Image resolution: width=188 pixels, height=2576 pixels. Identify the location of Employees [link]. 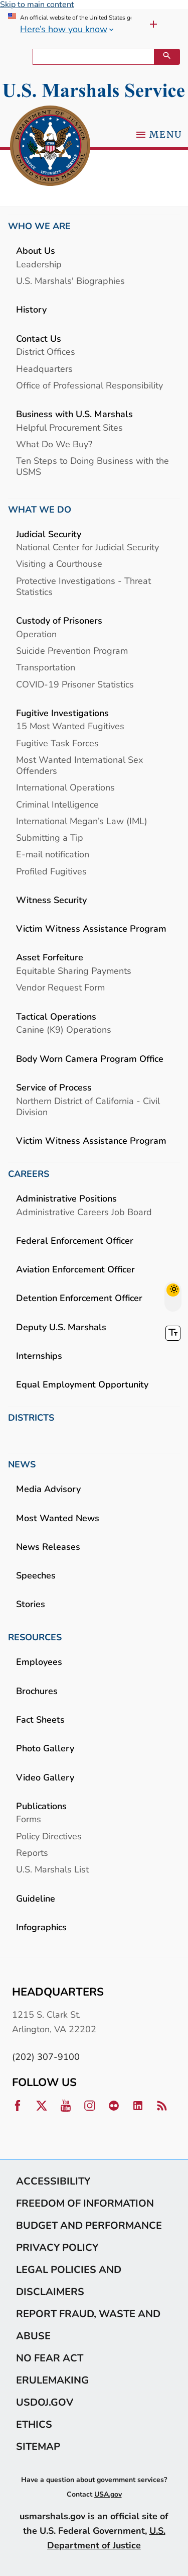
(39, 1661).